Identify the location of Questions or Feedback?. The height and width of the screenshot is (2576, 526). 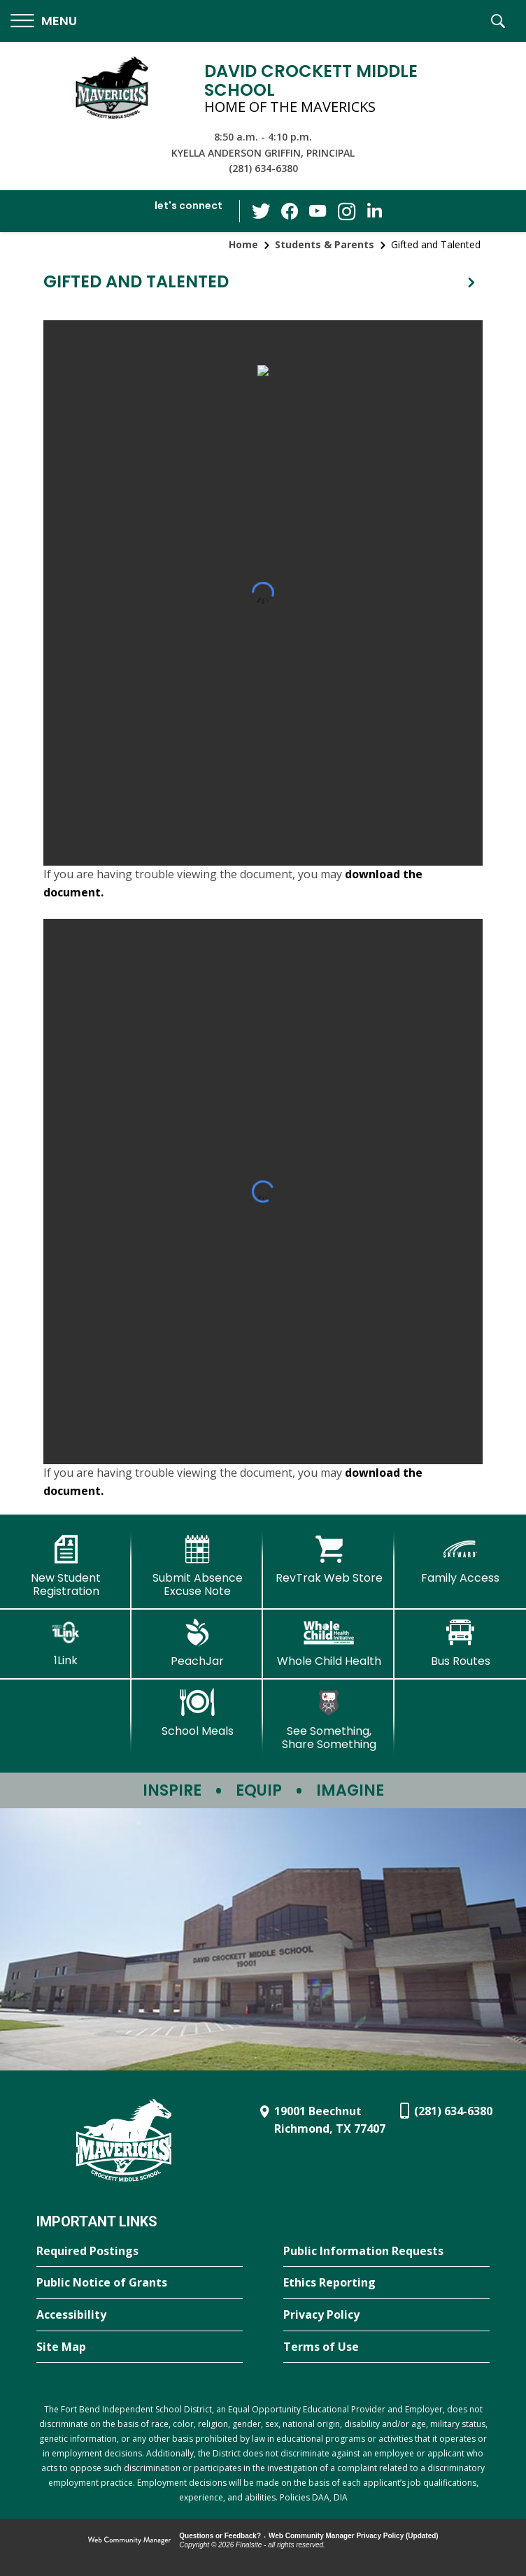
(220, 2536).